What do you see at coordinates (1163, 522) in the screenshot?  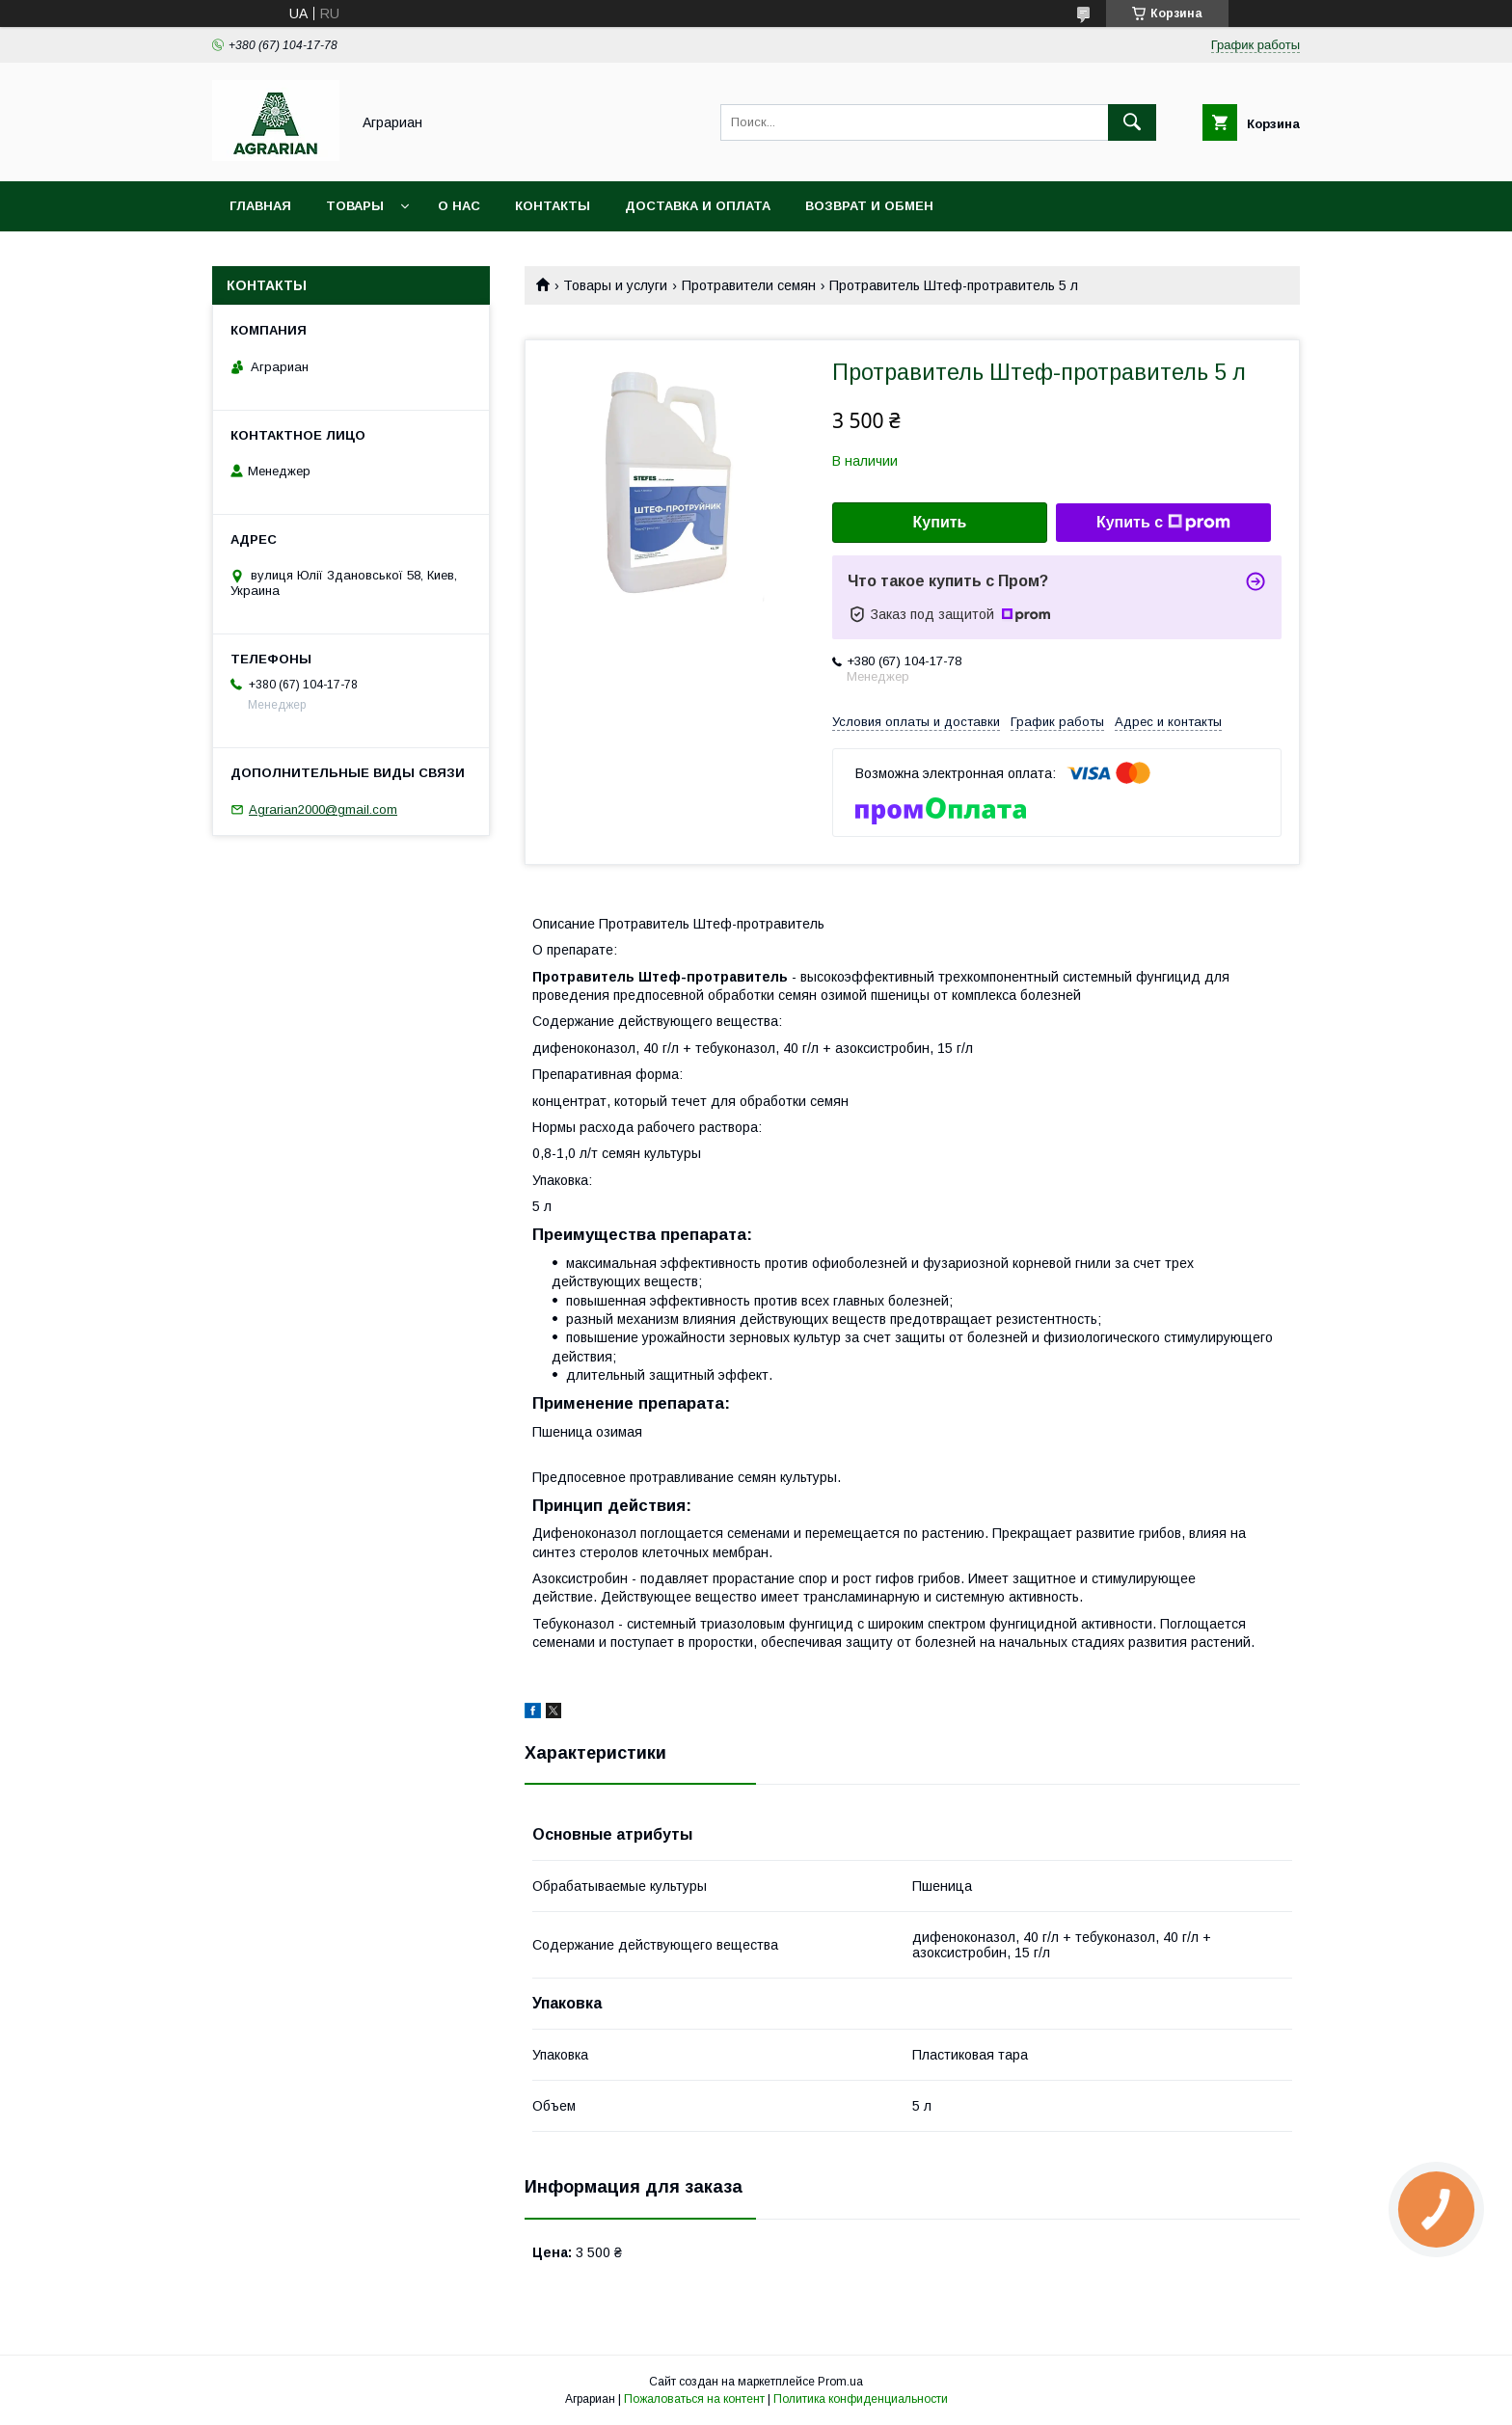 I see `Купить с` at bounding box center [1163, 522].